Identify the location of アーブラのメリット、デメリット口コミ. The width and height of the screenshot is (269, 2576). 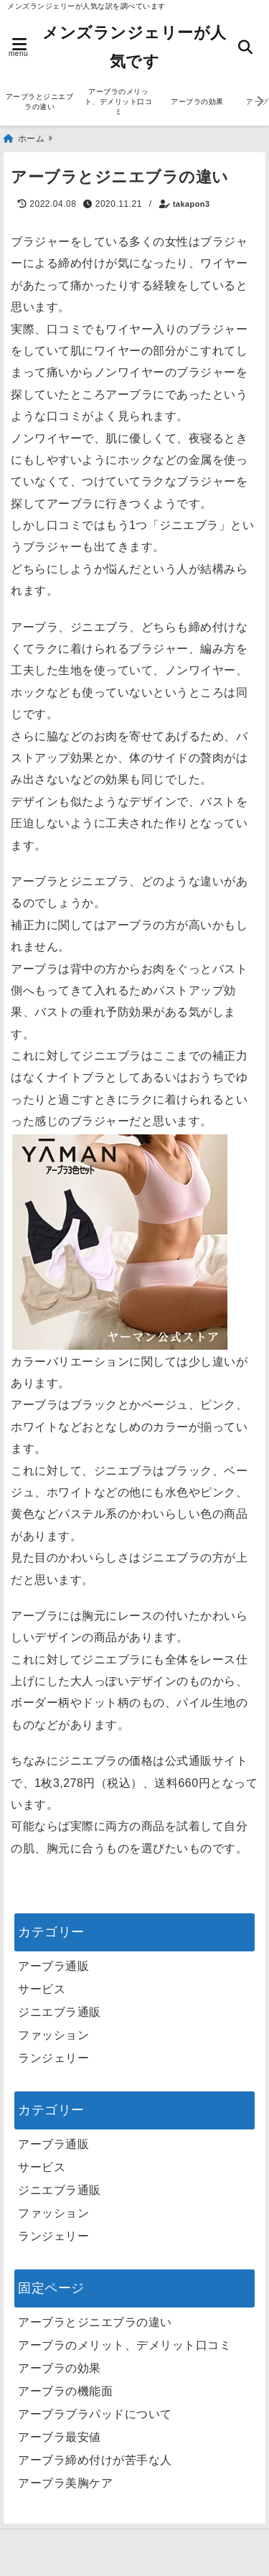
(119, 102).